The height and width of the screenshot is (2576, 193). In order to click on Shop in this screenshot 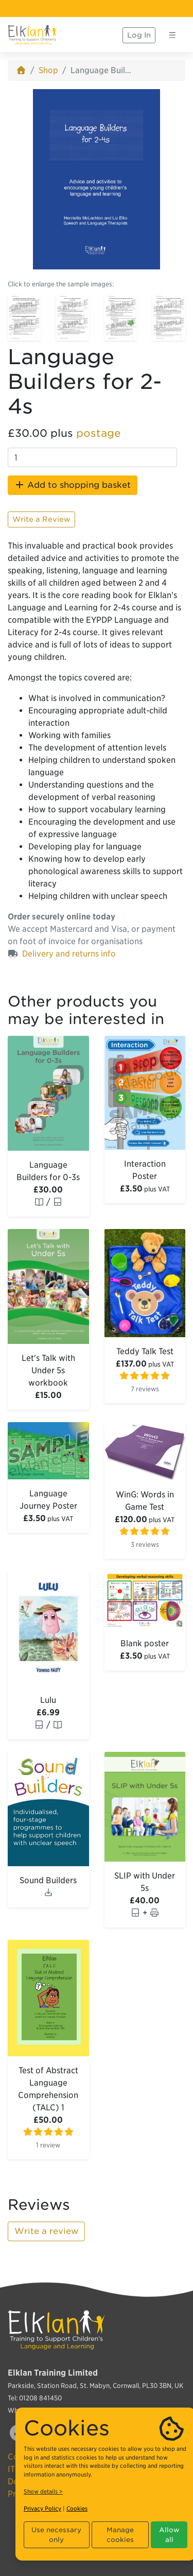, I will do `click(48, 70)`.